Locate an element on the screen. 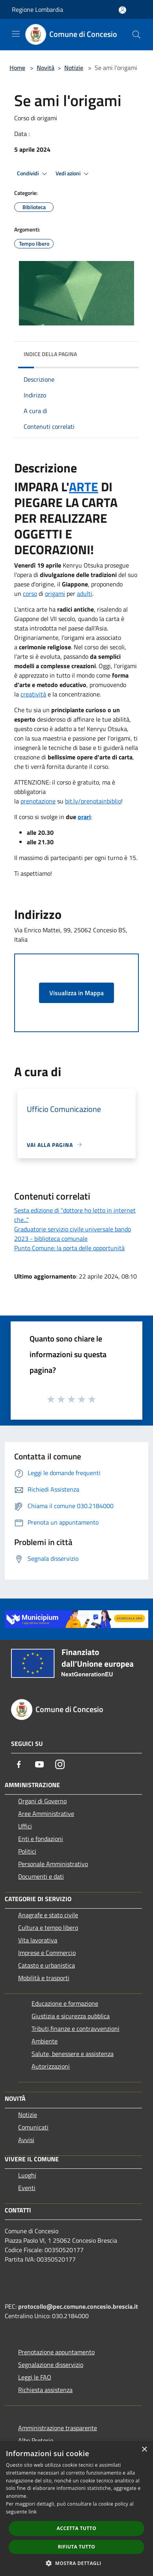 Image resolution: width=153 pixels, height=2576 pixels. Leggi le FAQ is located at coordinates (34, 2377).